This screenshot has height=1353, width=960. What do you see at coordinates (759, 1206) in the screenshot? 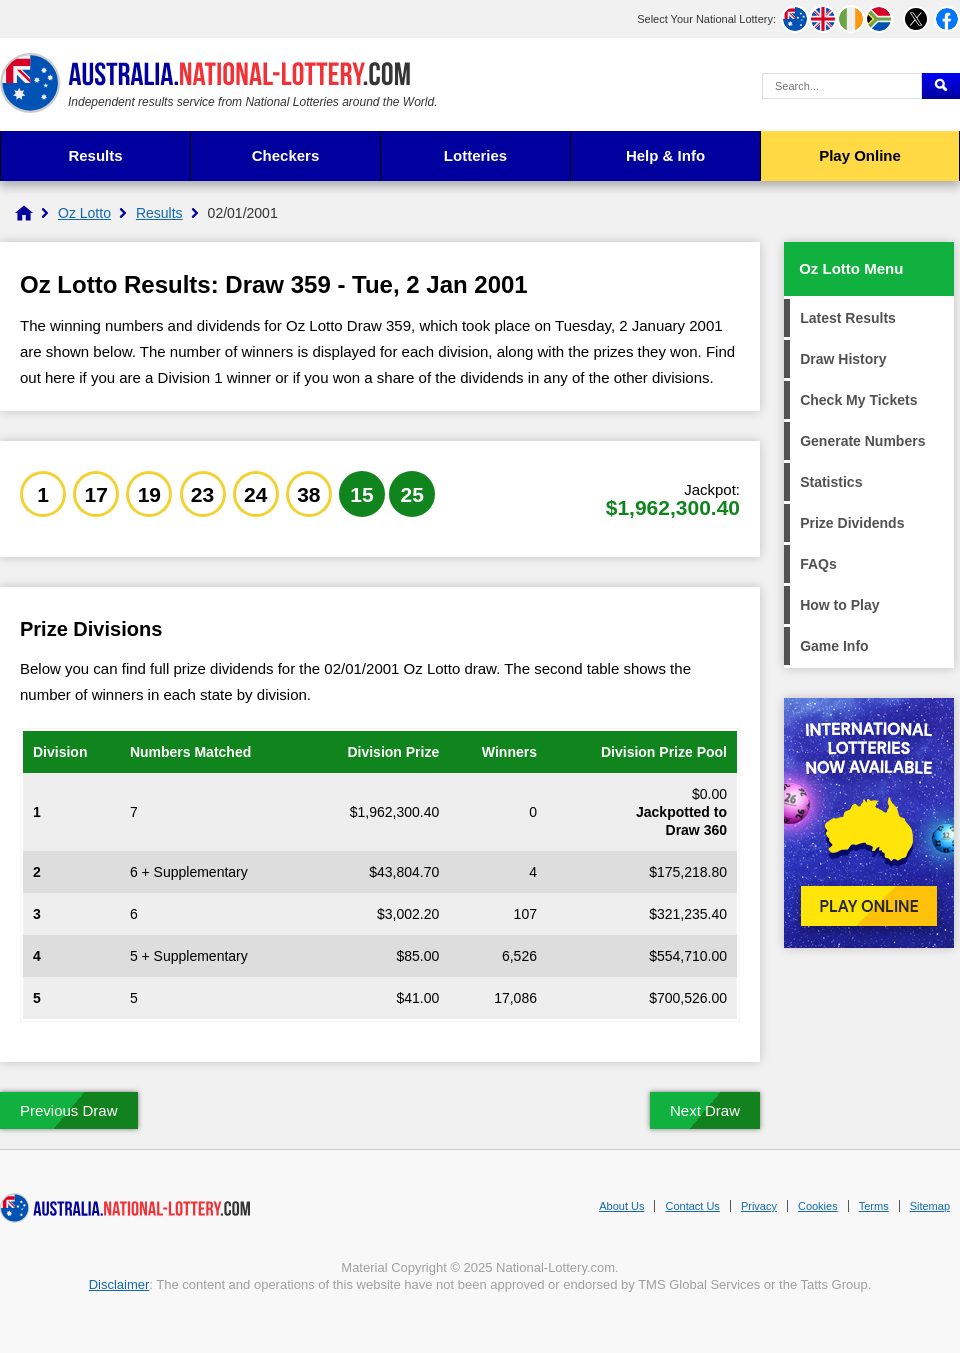
I see `Privacy` at bounding box center [759, 1206].